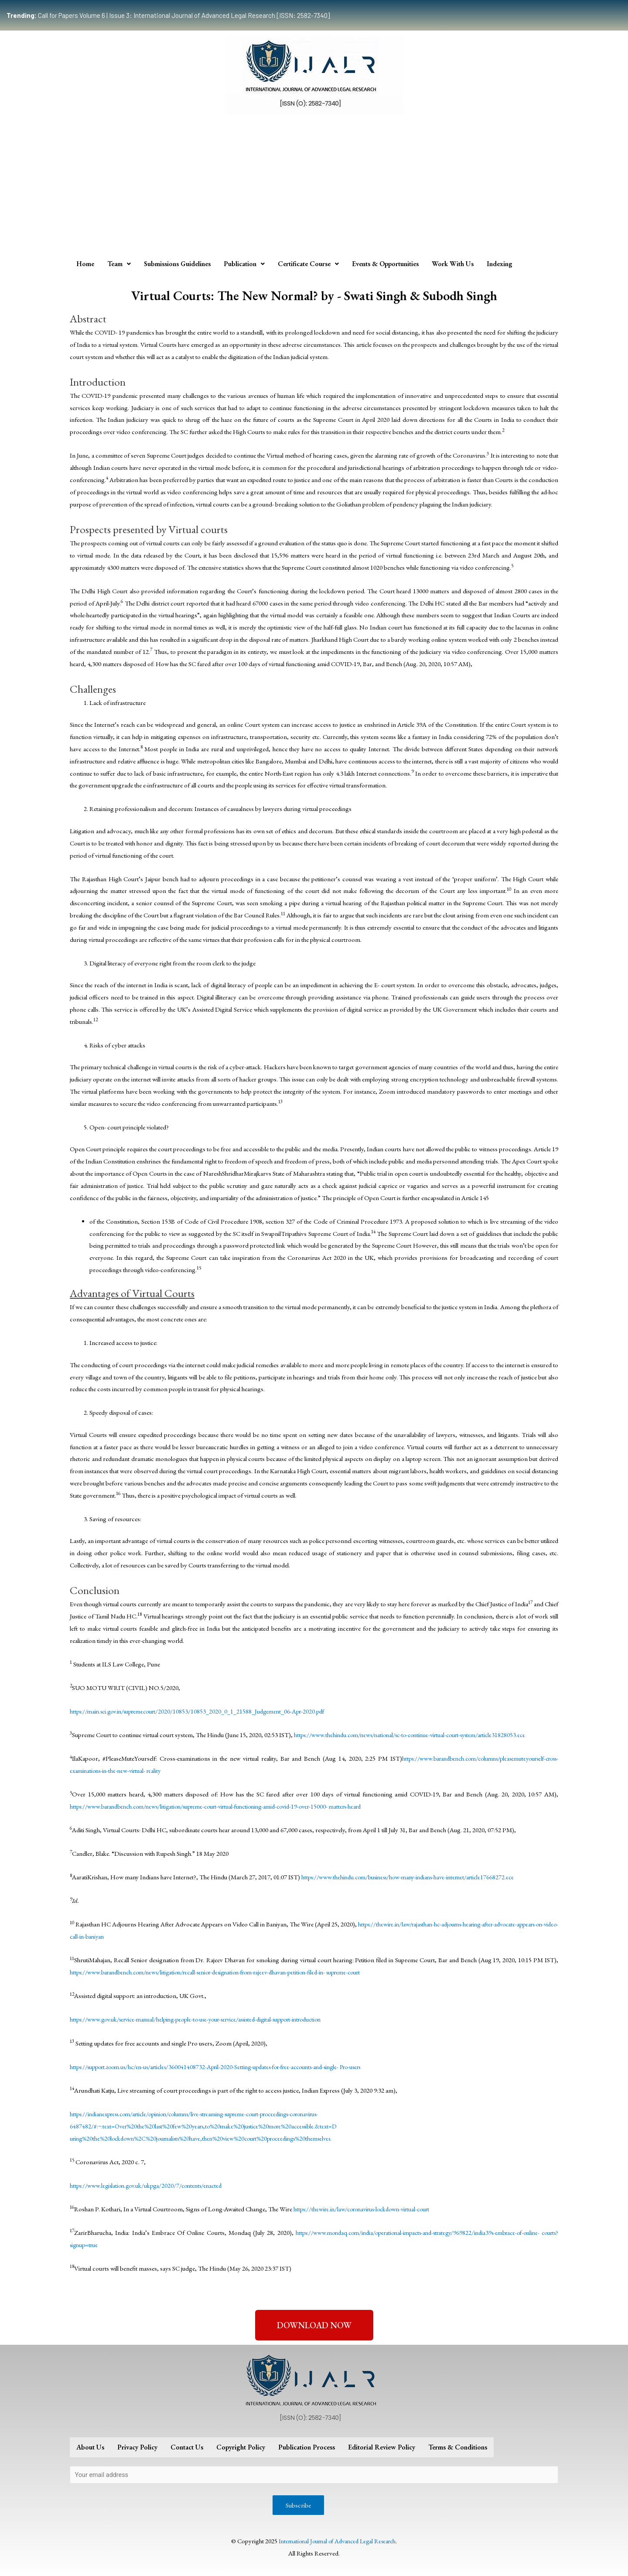 The height and width of the screenshot is (2576, 628). What do you see at coordinates (385, 263) in the screenshot?
I see `Events & Opportunities` at bounding box center [385, 263].